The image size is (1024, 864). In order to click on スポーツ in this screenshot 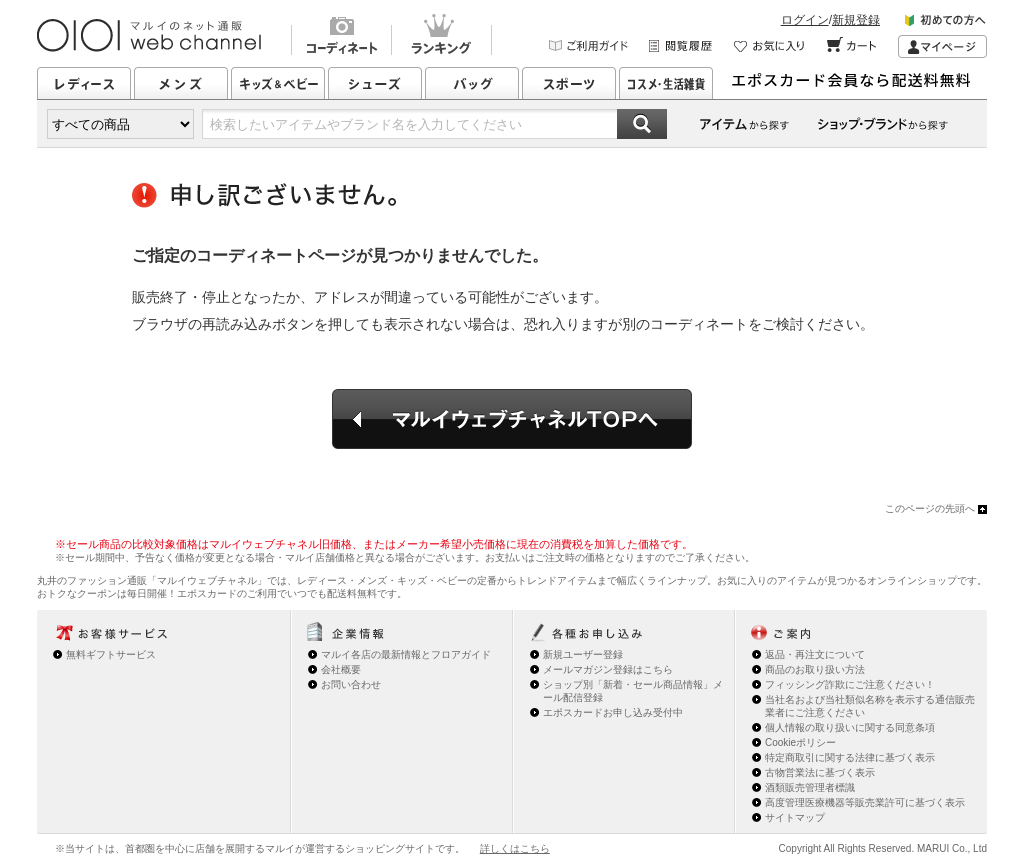, I will do `click(569, 83)`.